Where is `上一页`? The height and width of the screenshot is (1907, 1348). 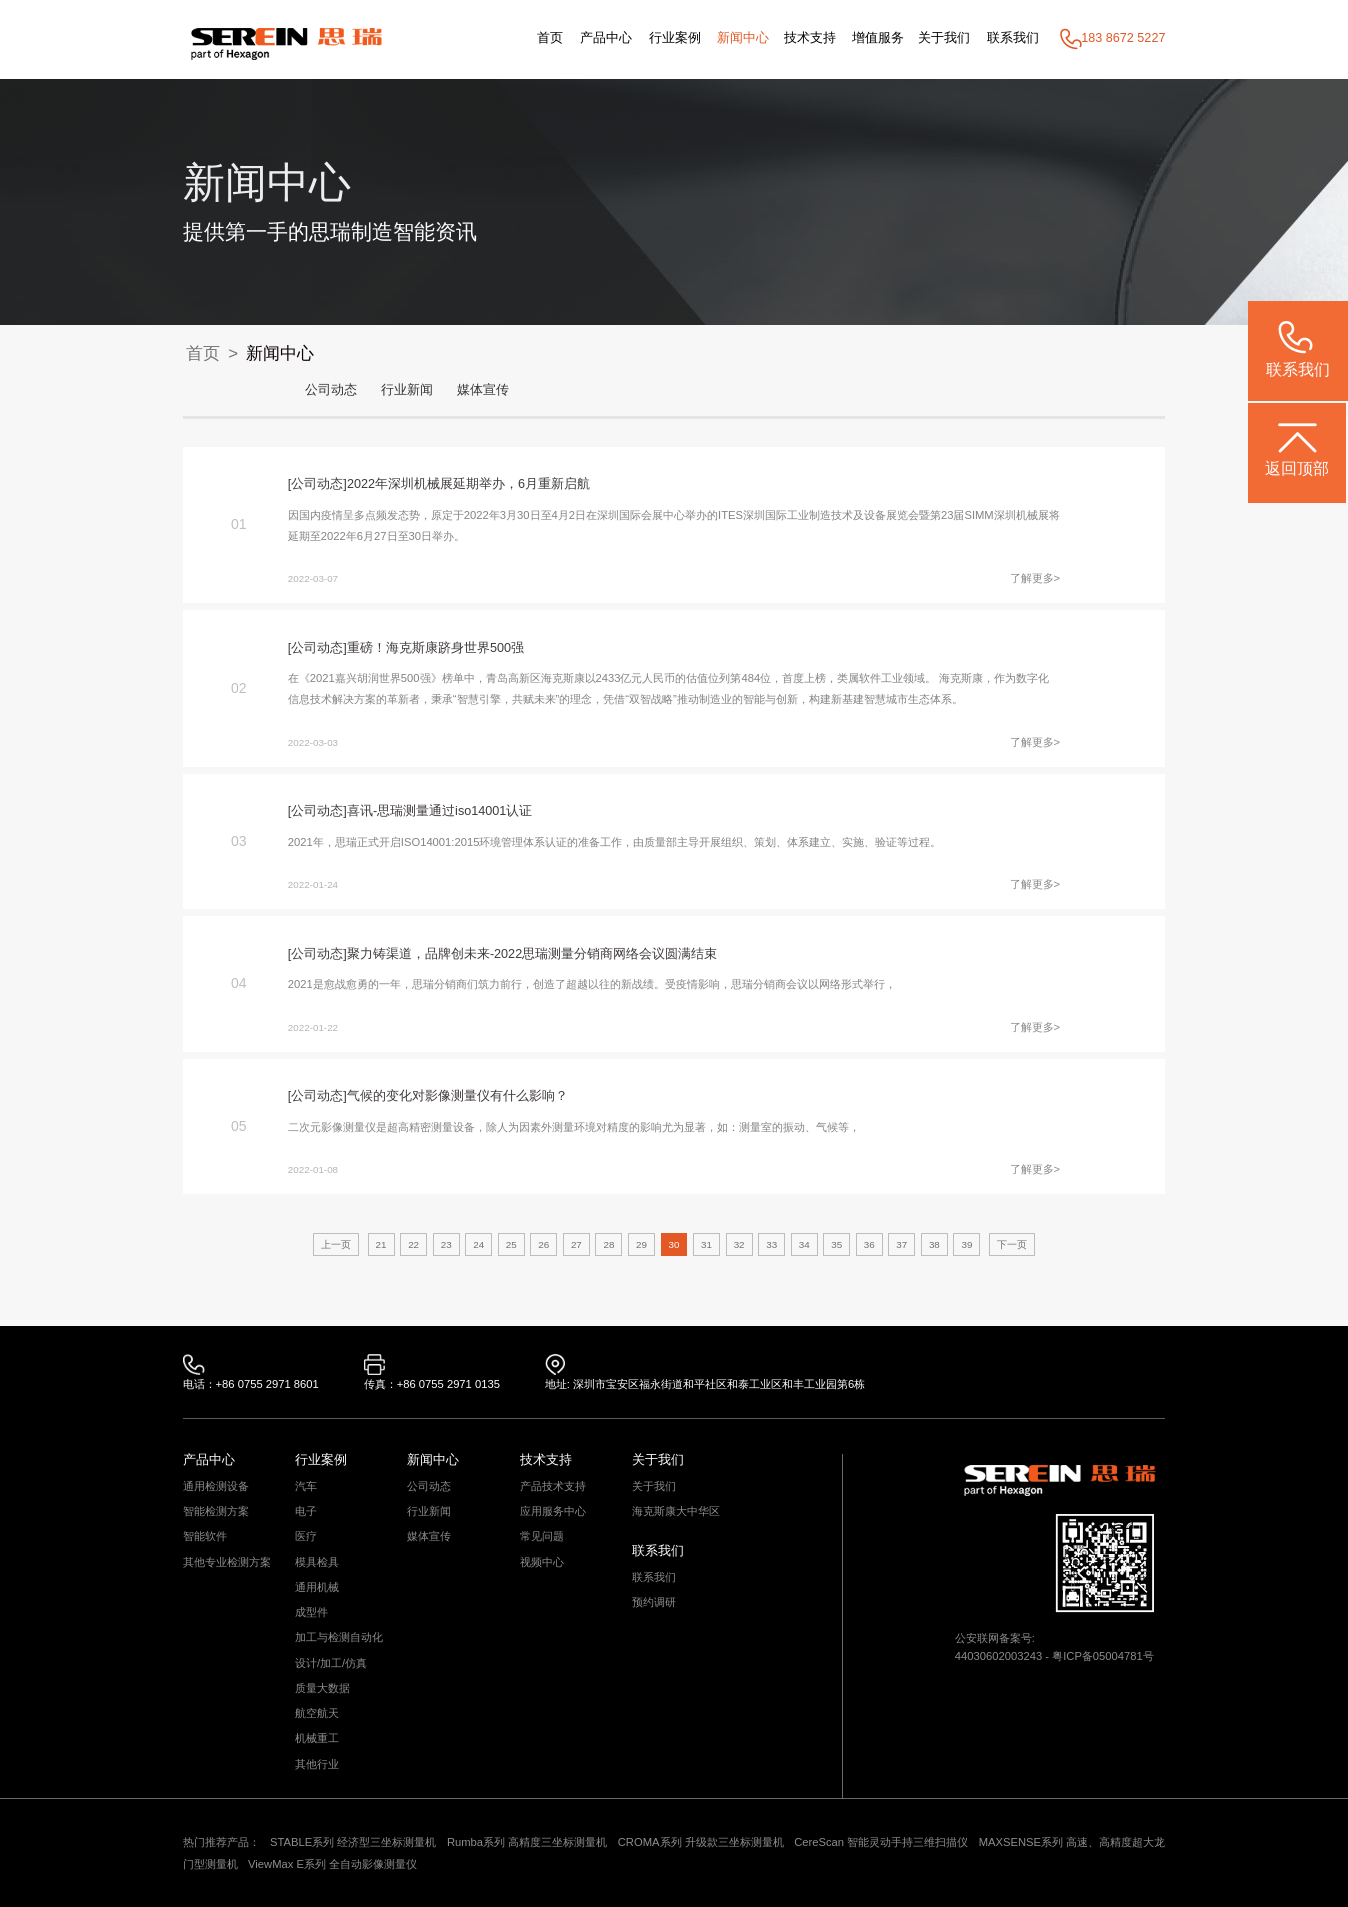
上一页 is located at coordinates (336, 1244).